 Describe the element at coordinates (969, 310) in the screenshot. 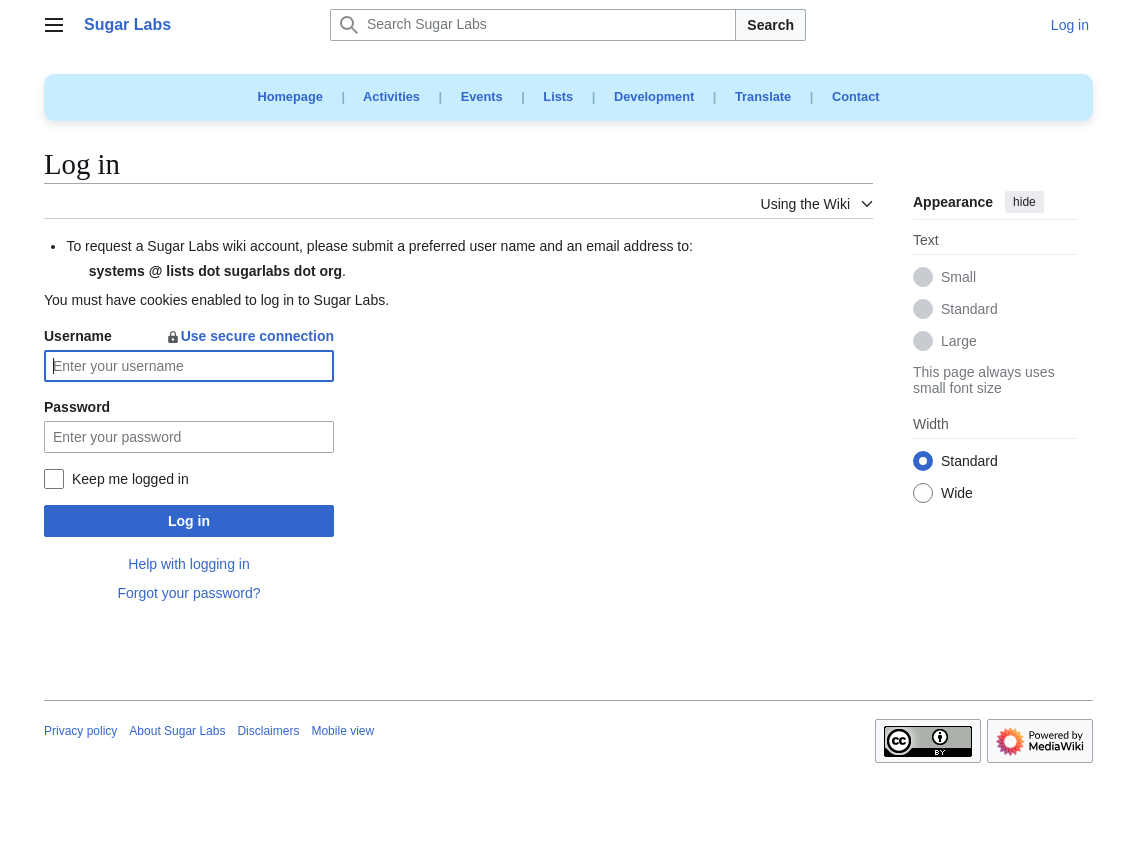

I see `Standard` at that location.